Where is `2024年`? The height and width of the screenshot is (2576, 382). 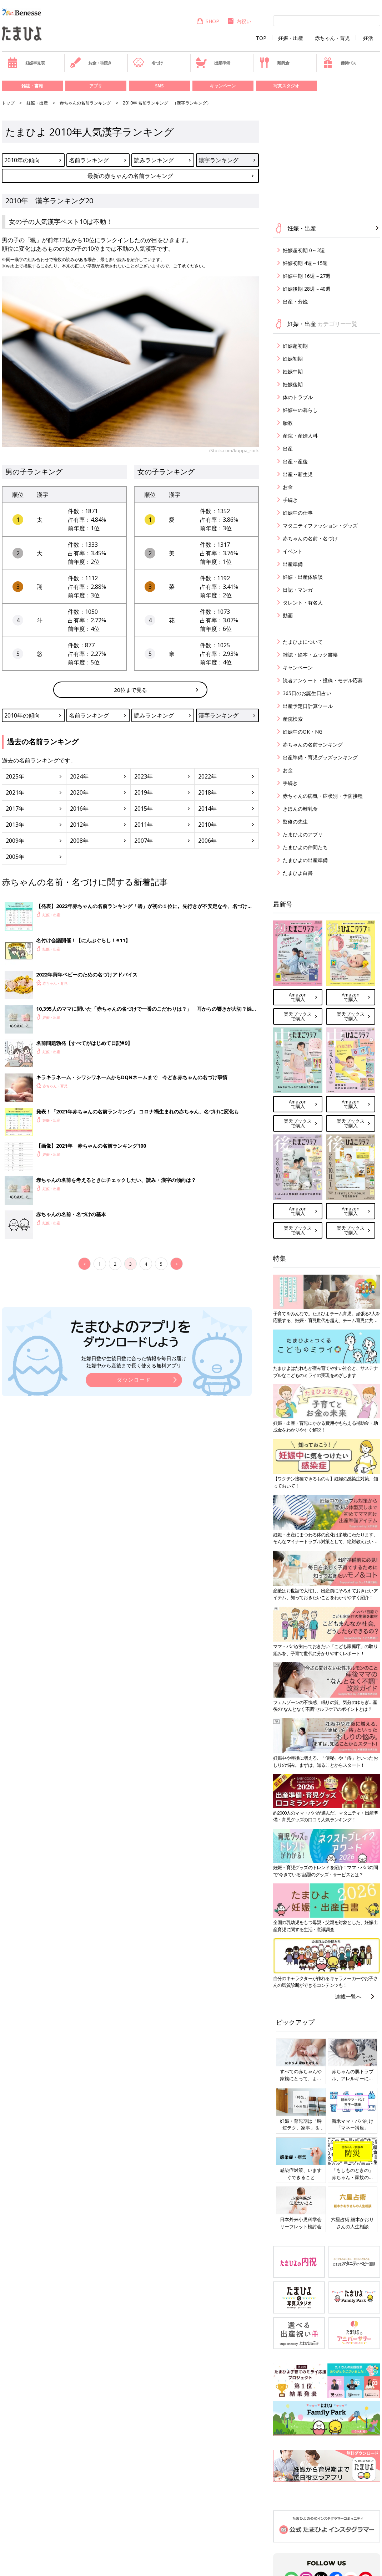 2024年 is located at coordinates (79, 776).